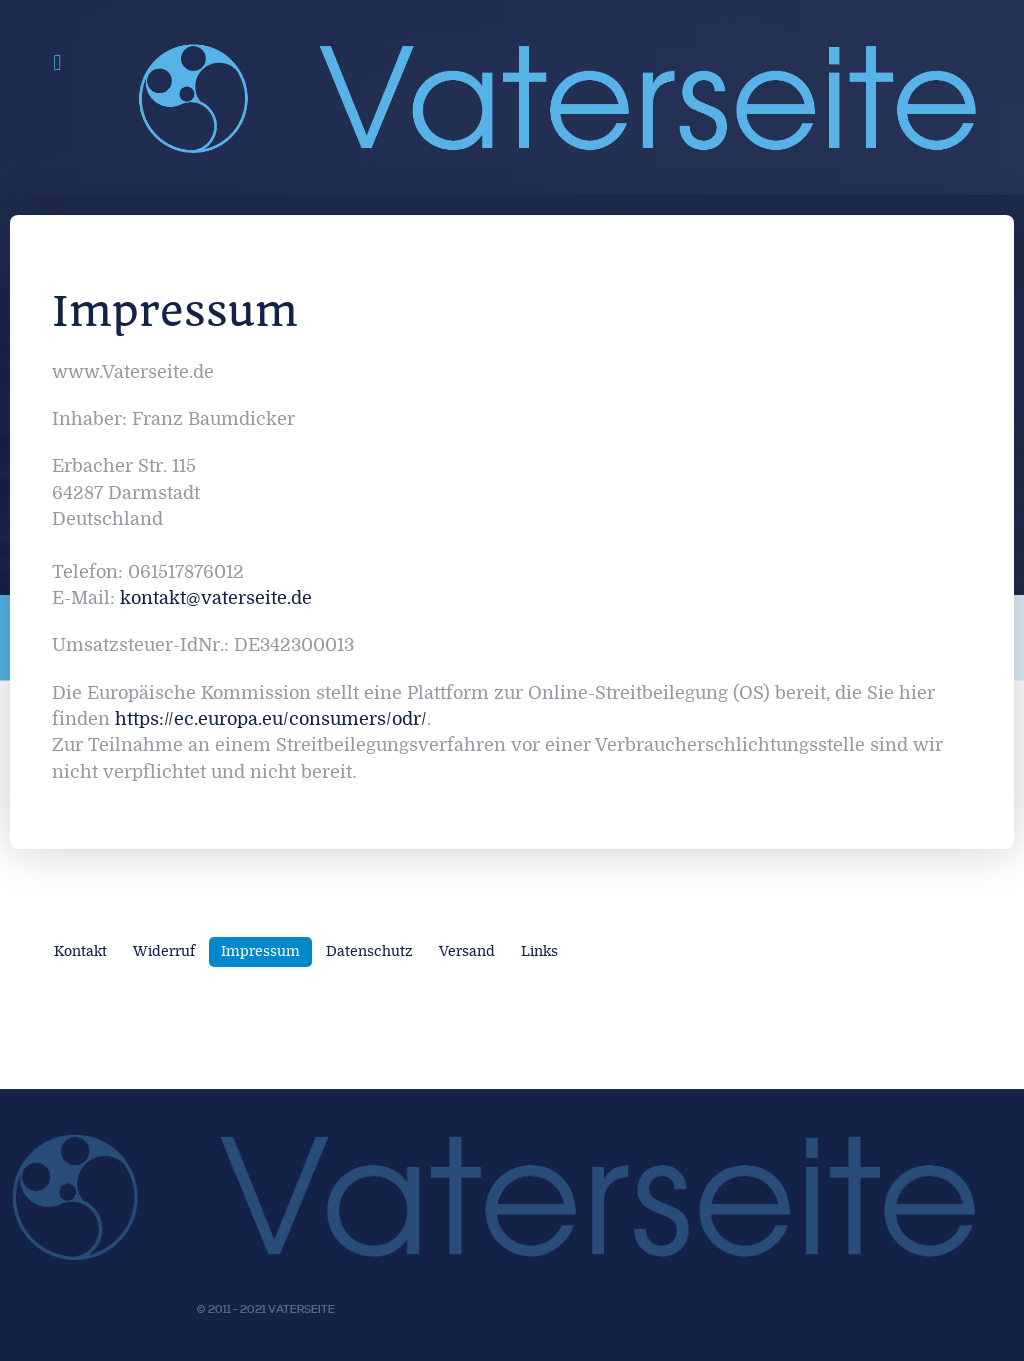 This screenshot has height=1361, width=1024. Describe the element at coordinates (260, 951) in the screenshot. I see `Impressum` at that location.